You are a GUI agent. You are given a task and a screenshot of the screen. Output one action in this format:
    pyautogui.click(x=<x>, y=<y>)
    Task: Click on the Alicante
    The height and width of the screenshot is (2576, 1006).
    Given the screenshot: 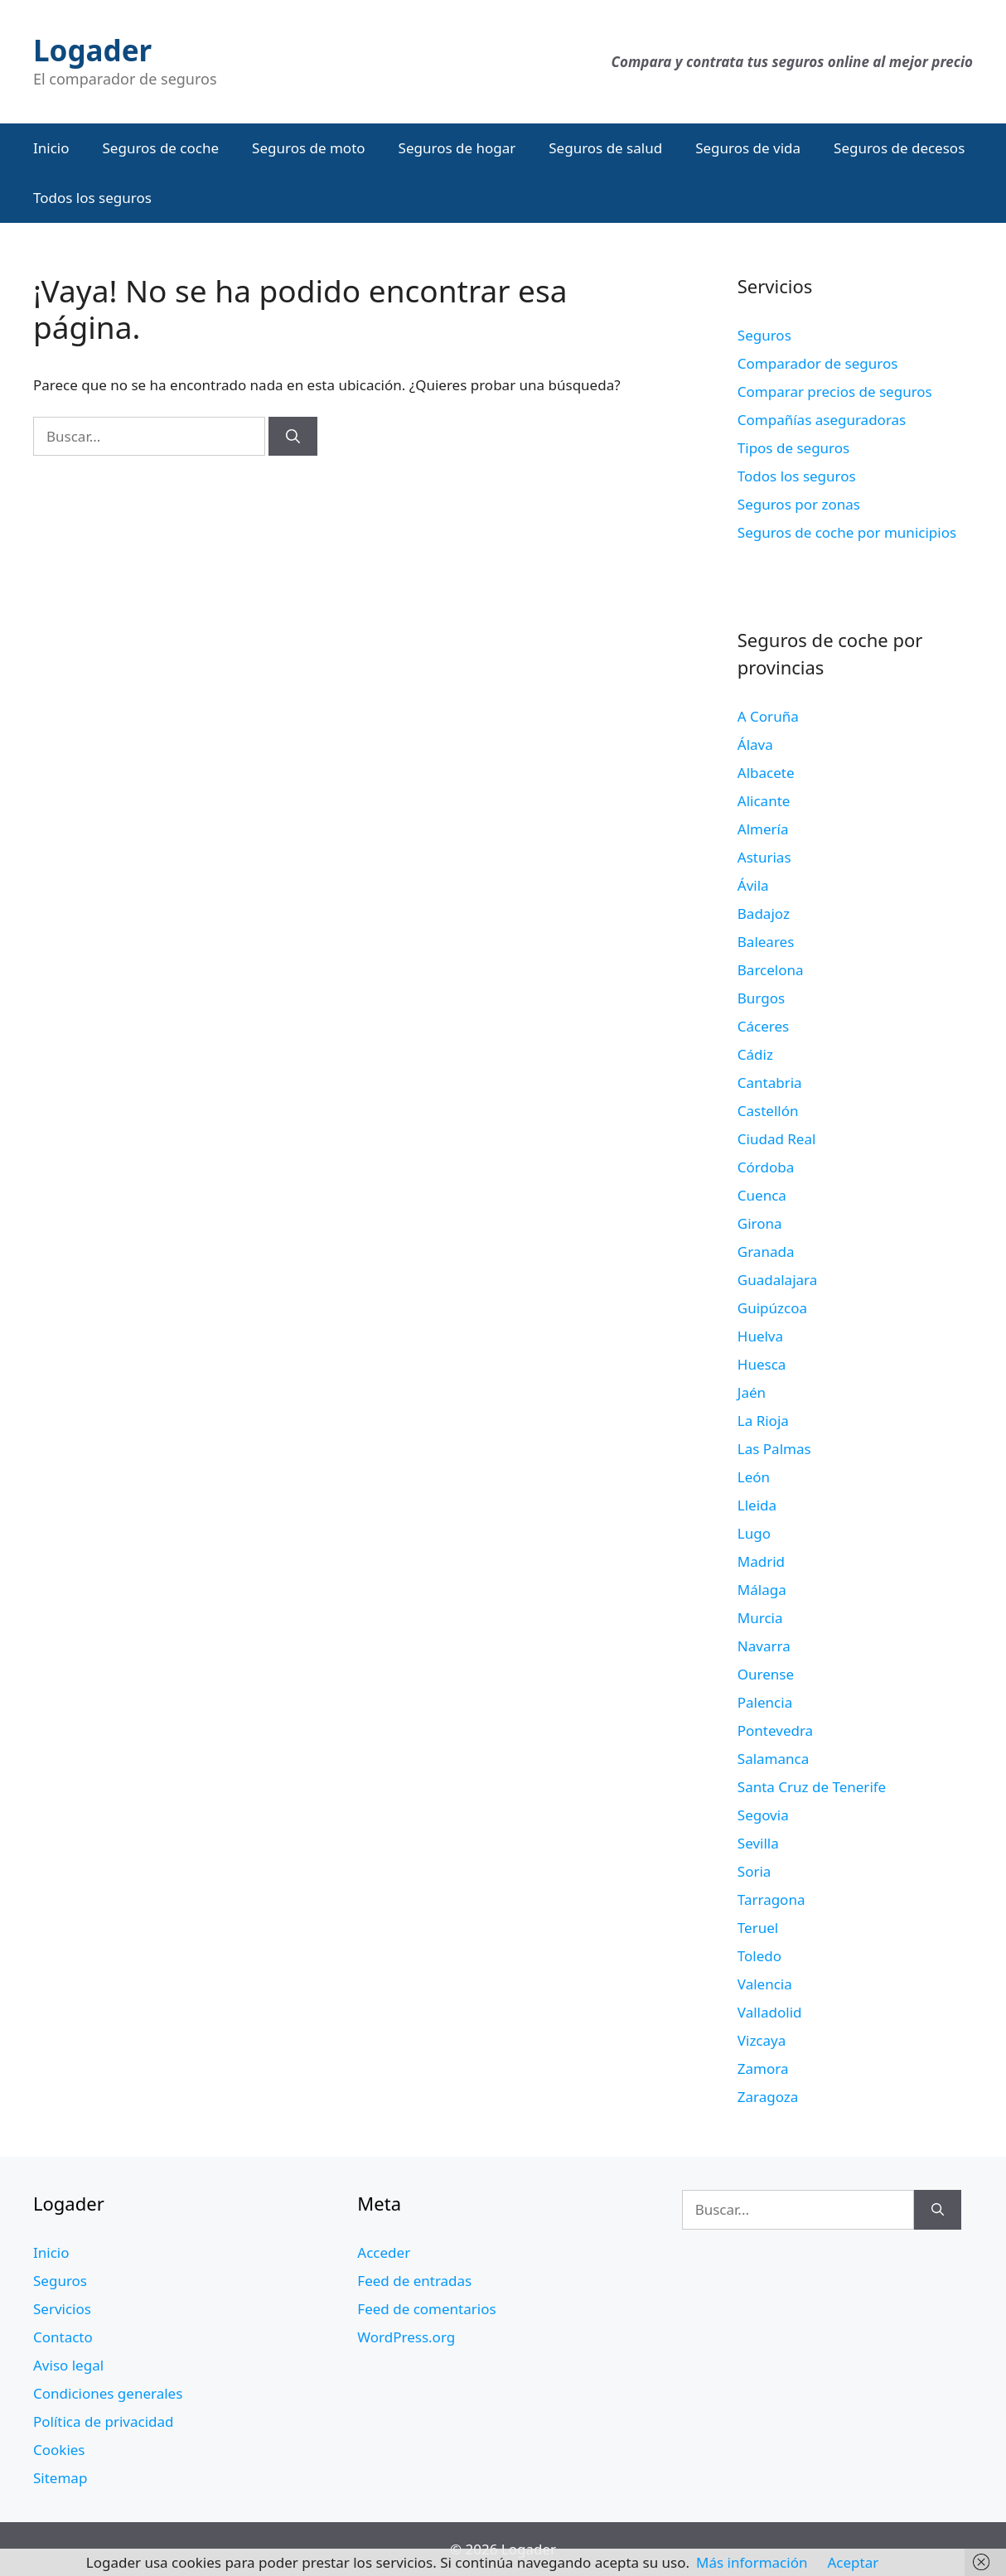 What is the action you would take?
    pyautogui.click(x=764, y=800)
    